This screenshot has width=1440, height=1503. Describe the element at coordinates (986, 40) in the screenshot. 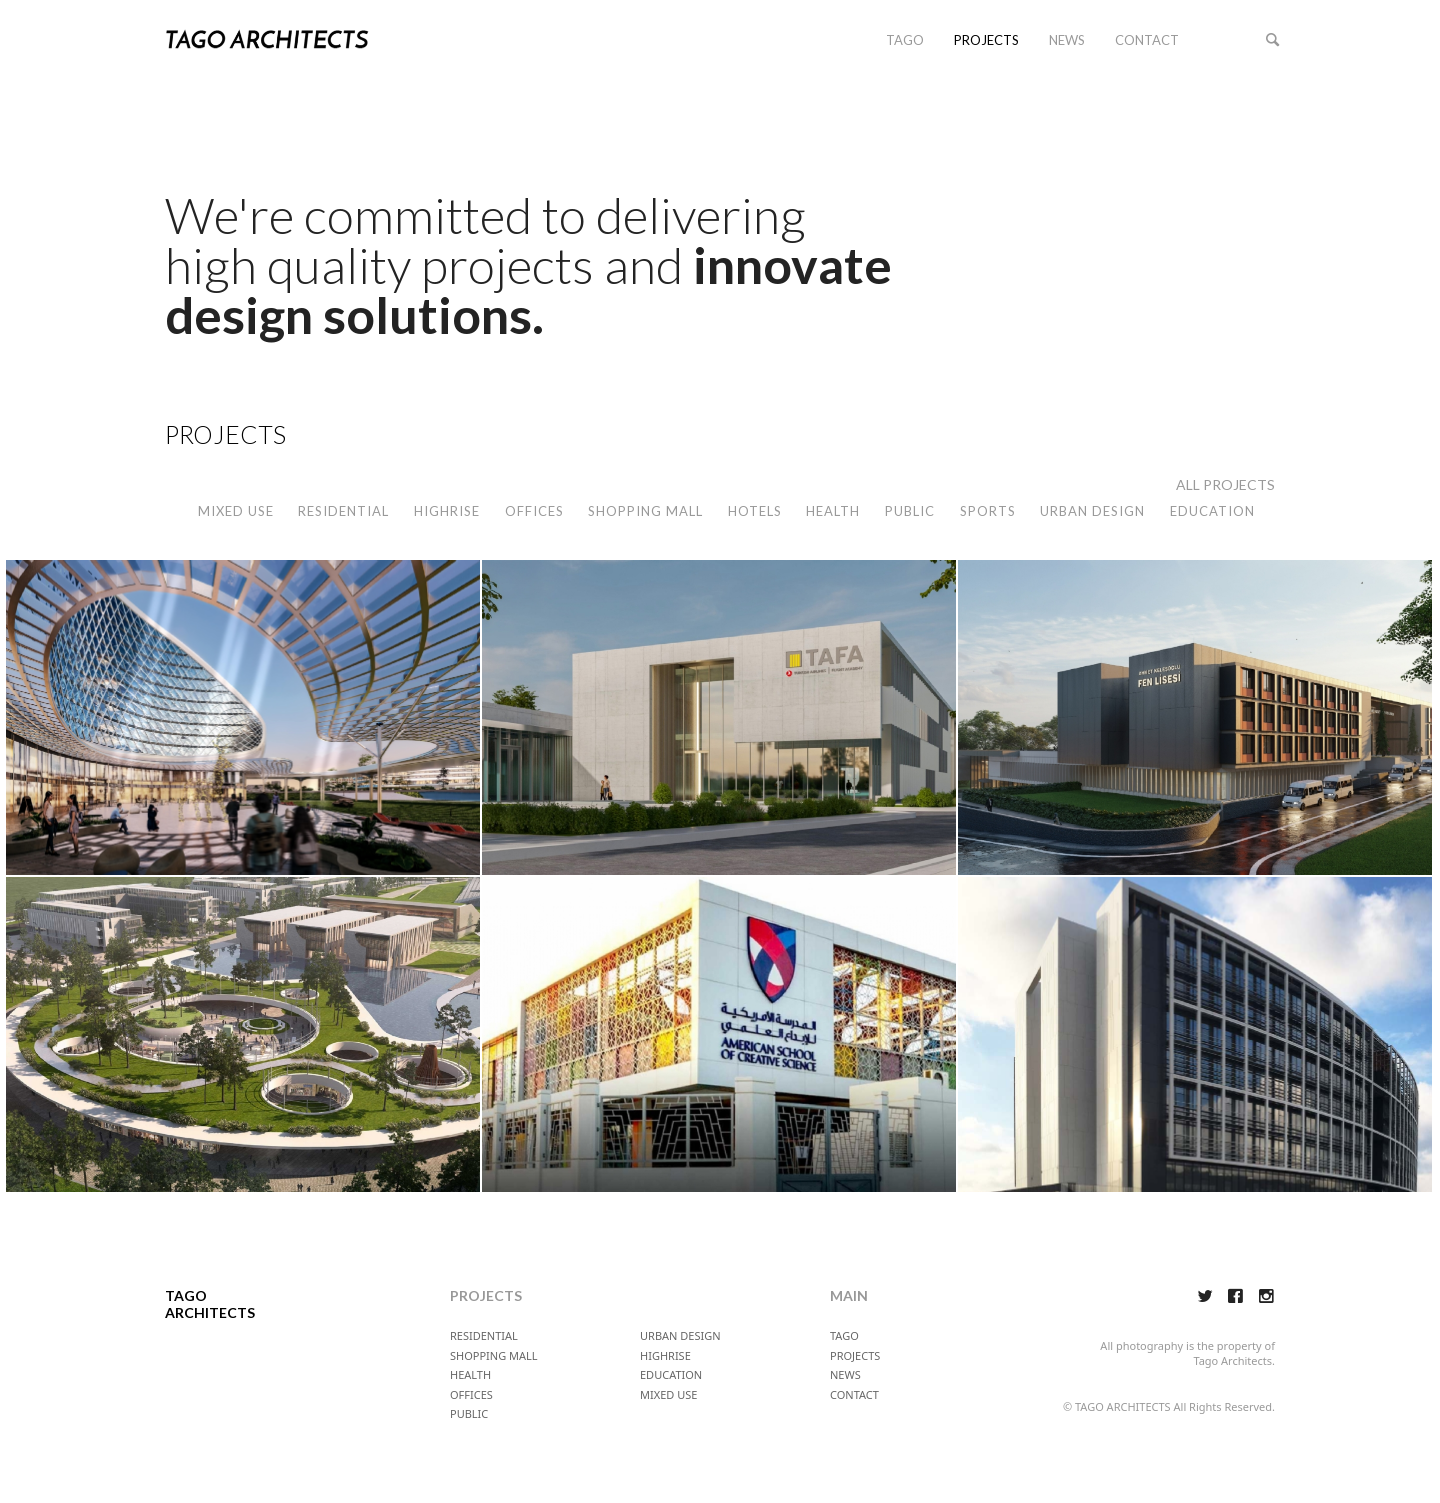

I see `PROJECTS` at that location.